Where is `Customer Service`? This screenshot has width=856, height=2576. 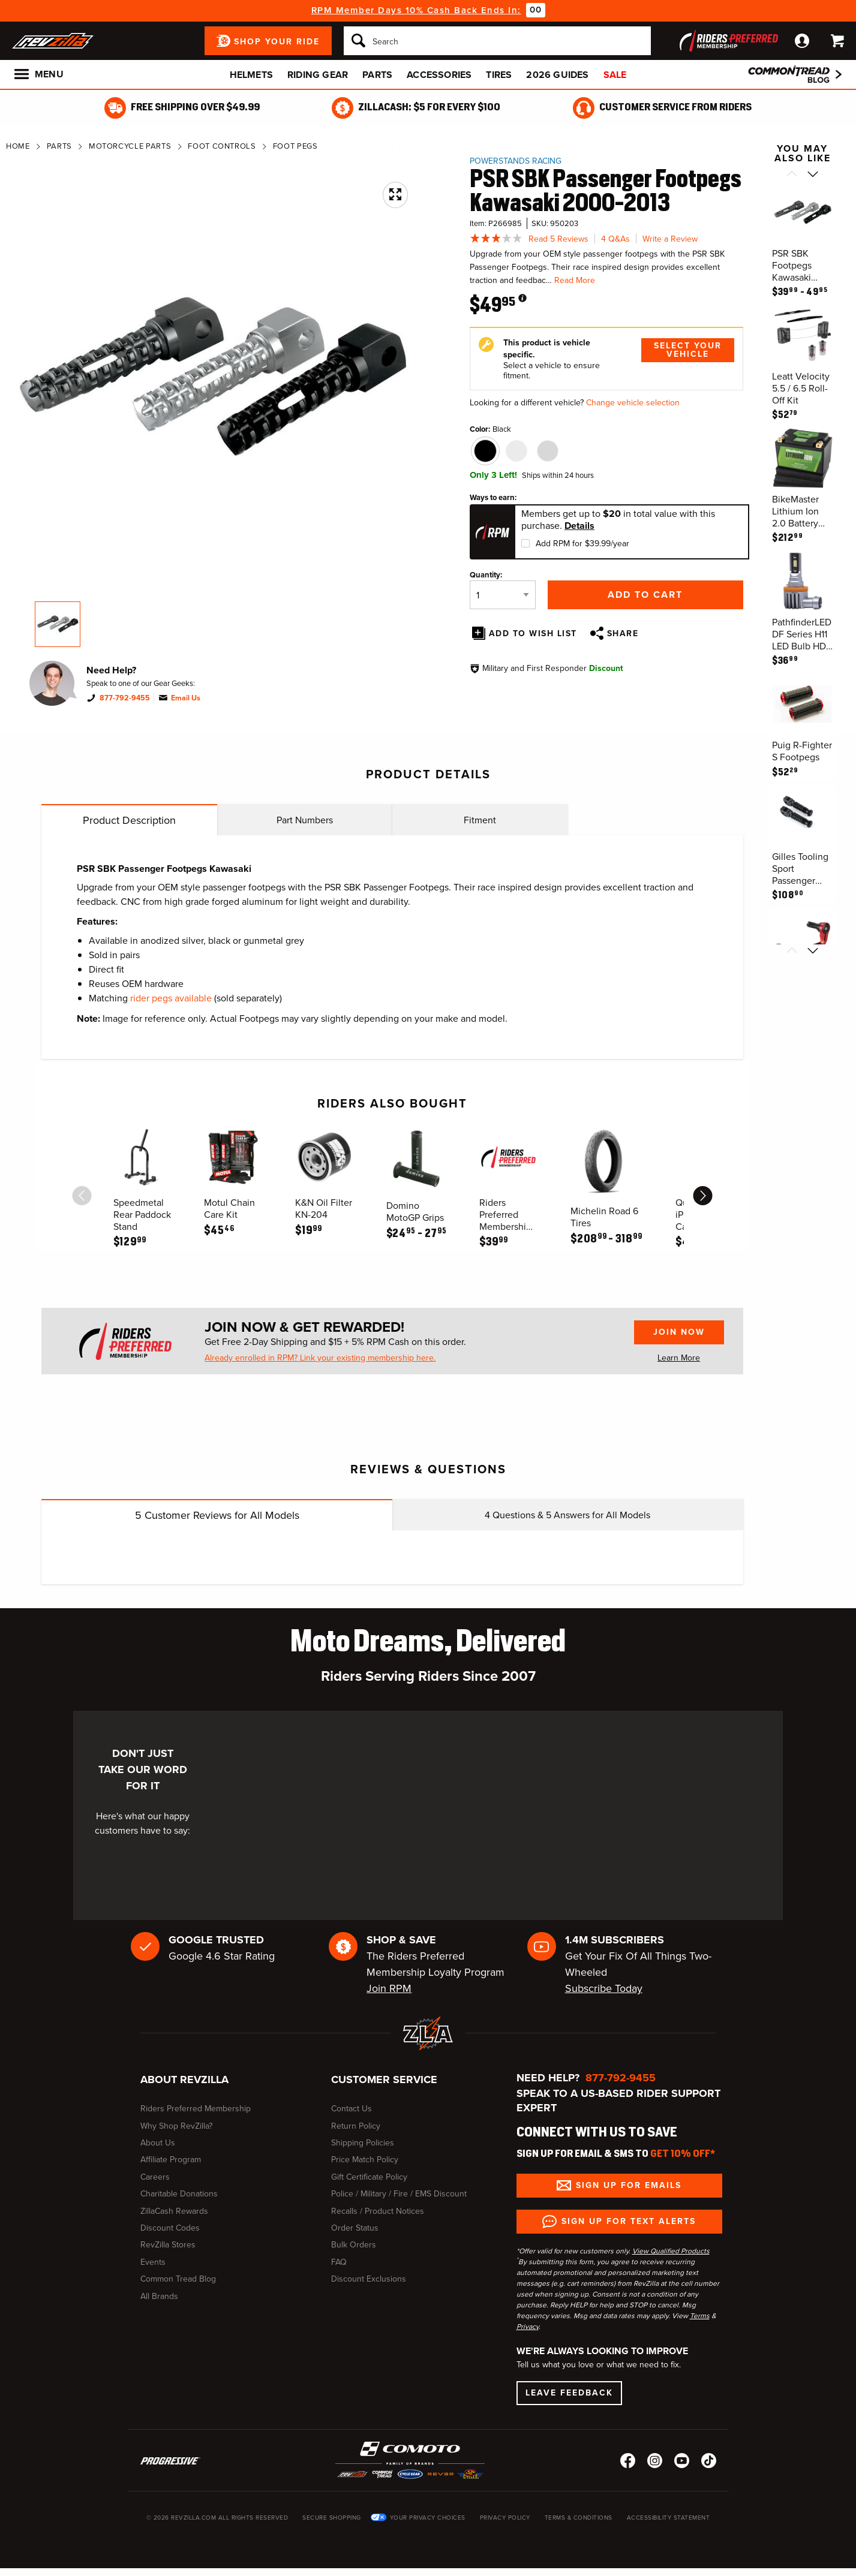
Customer Service is located at coordinates (384, 2079).